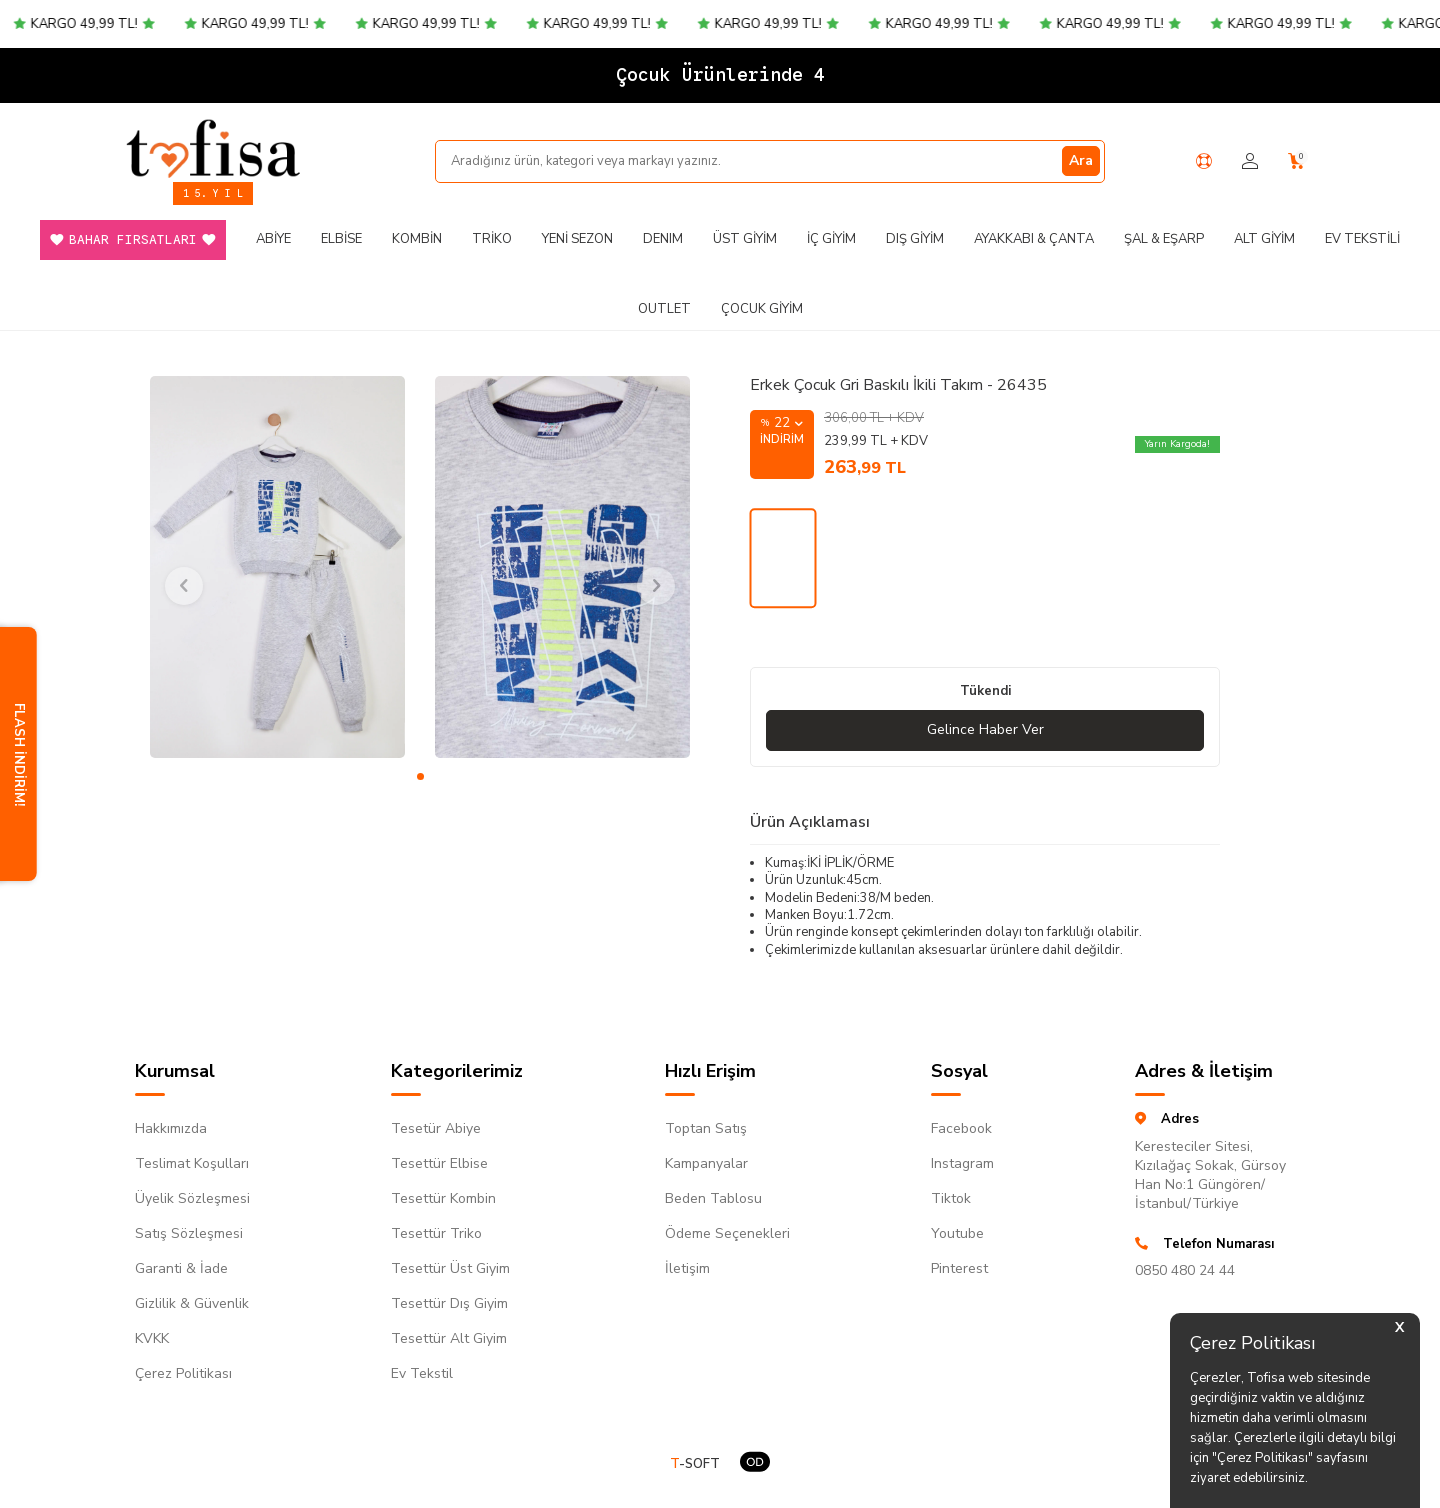 This screenshot has height=1508, width=1440. Describe the element at coordinates (745, 239) in the screenshot. I see `Üst Giyim` at that location.